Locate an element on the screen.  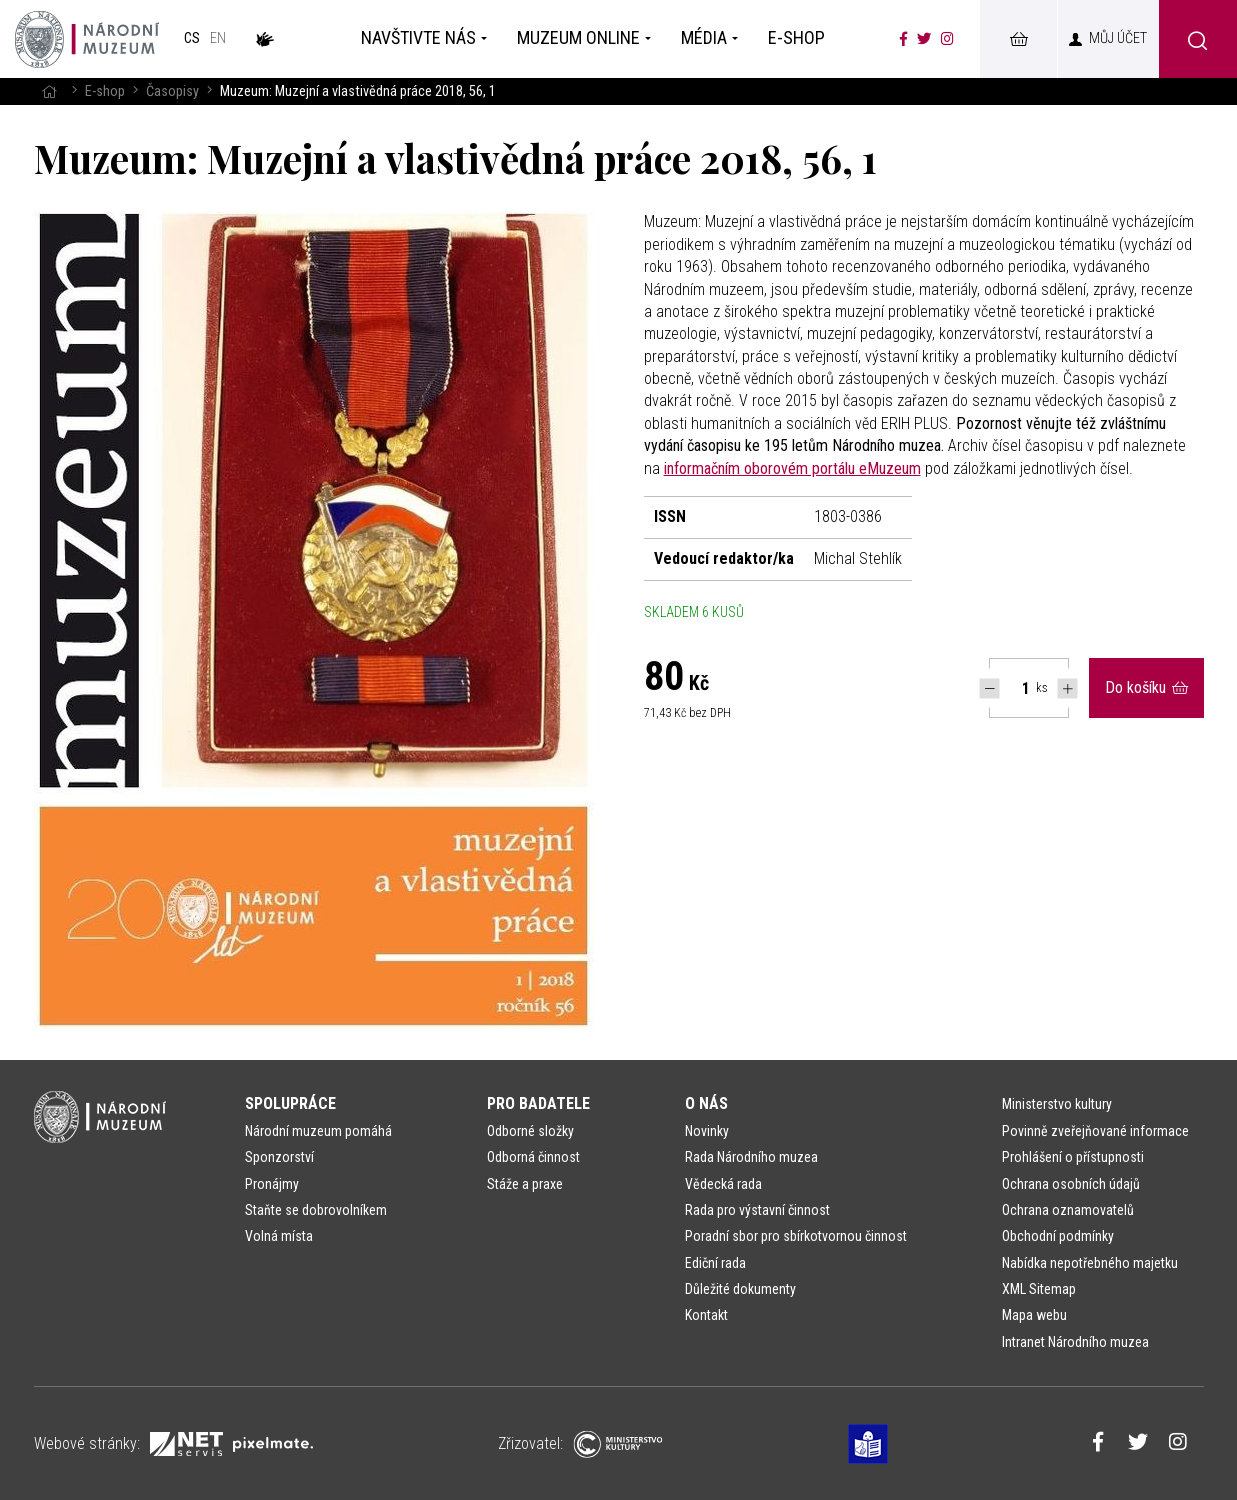
Prohlášení o přístupnosti is located at coordinates (1073, 1157).